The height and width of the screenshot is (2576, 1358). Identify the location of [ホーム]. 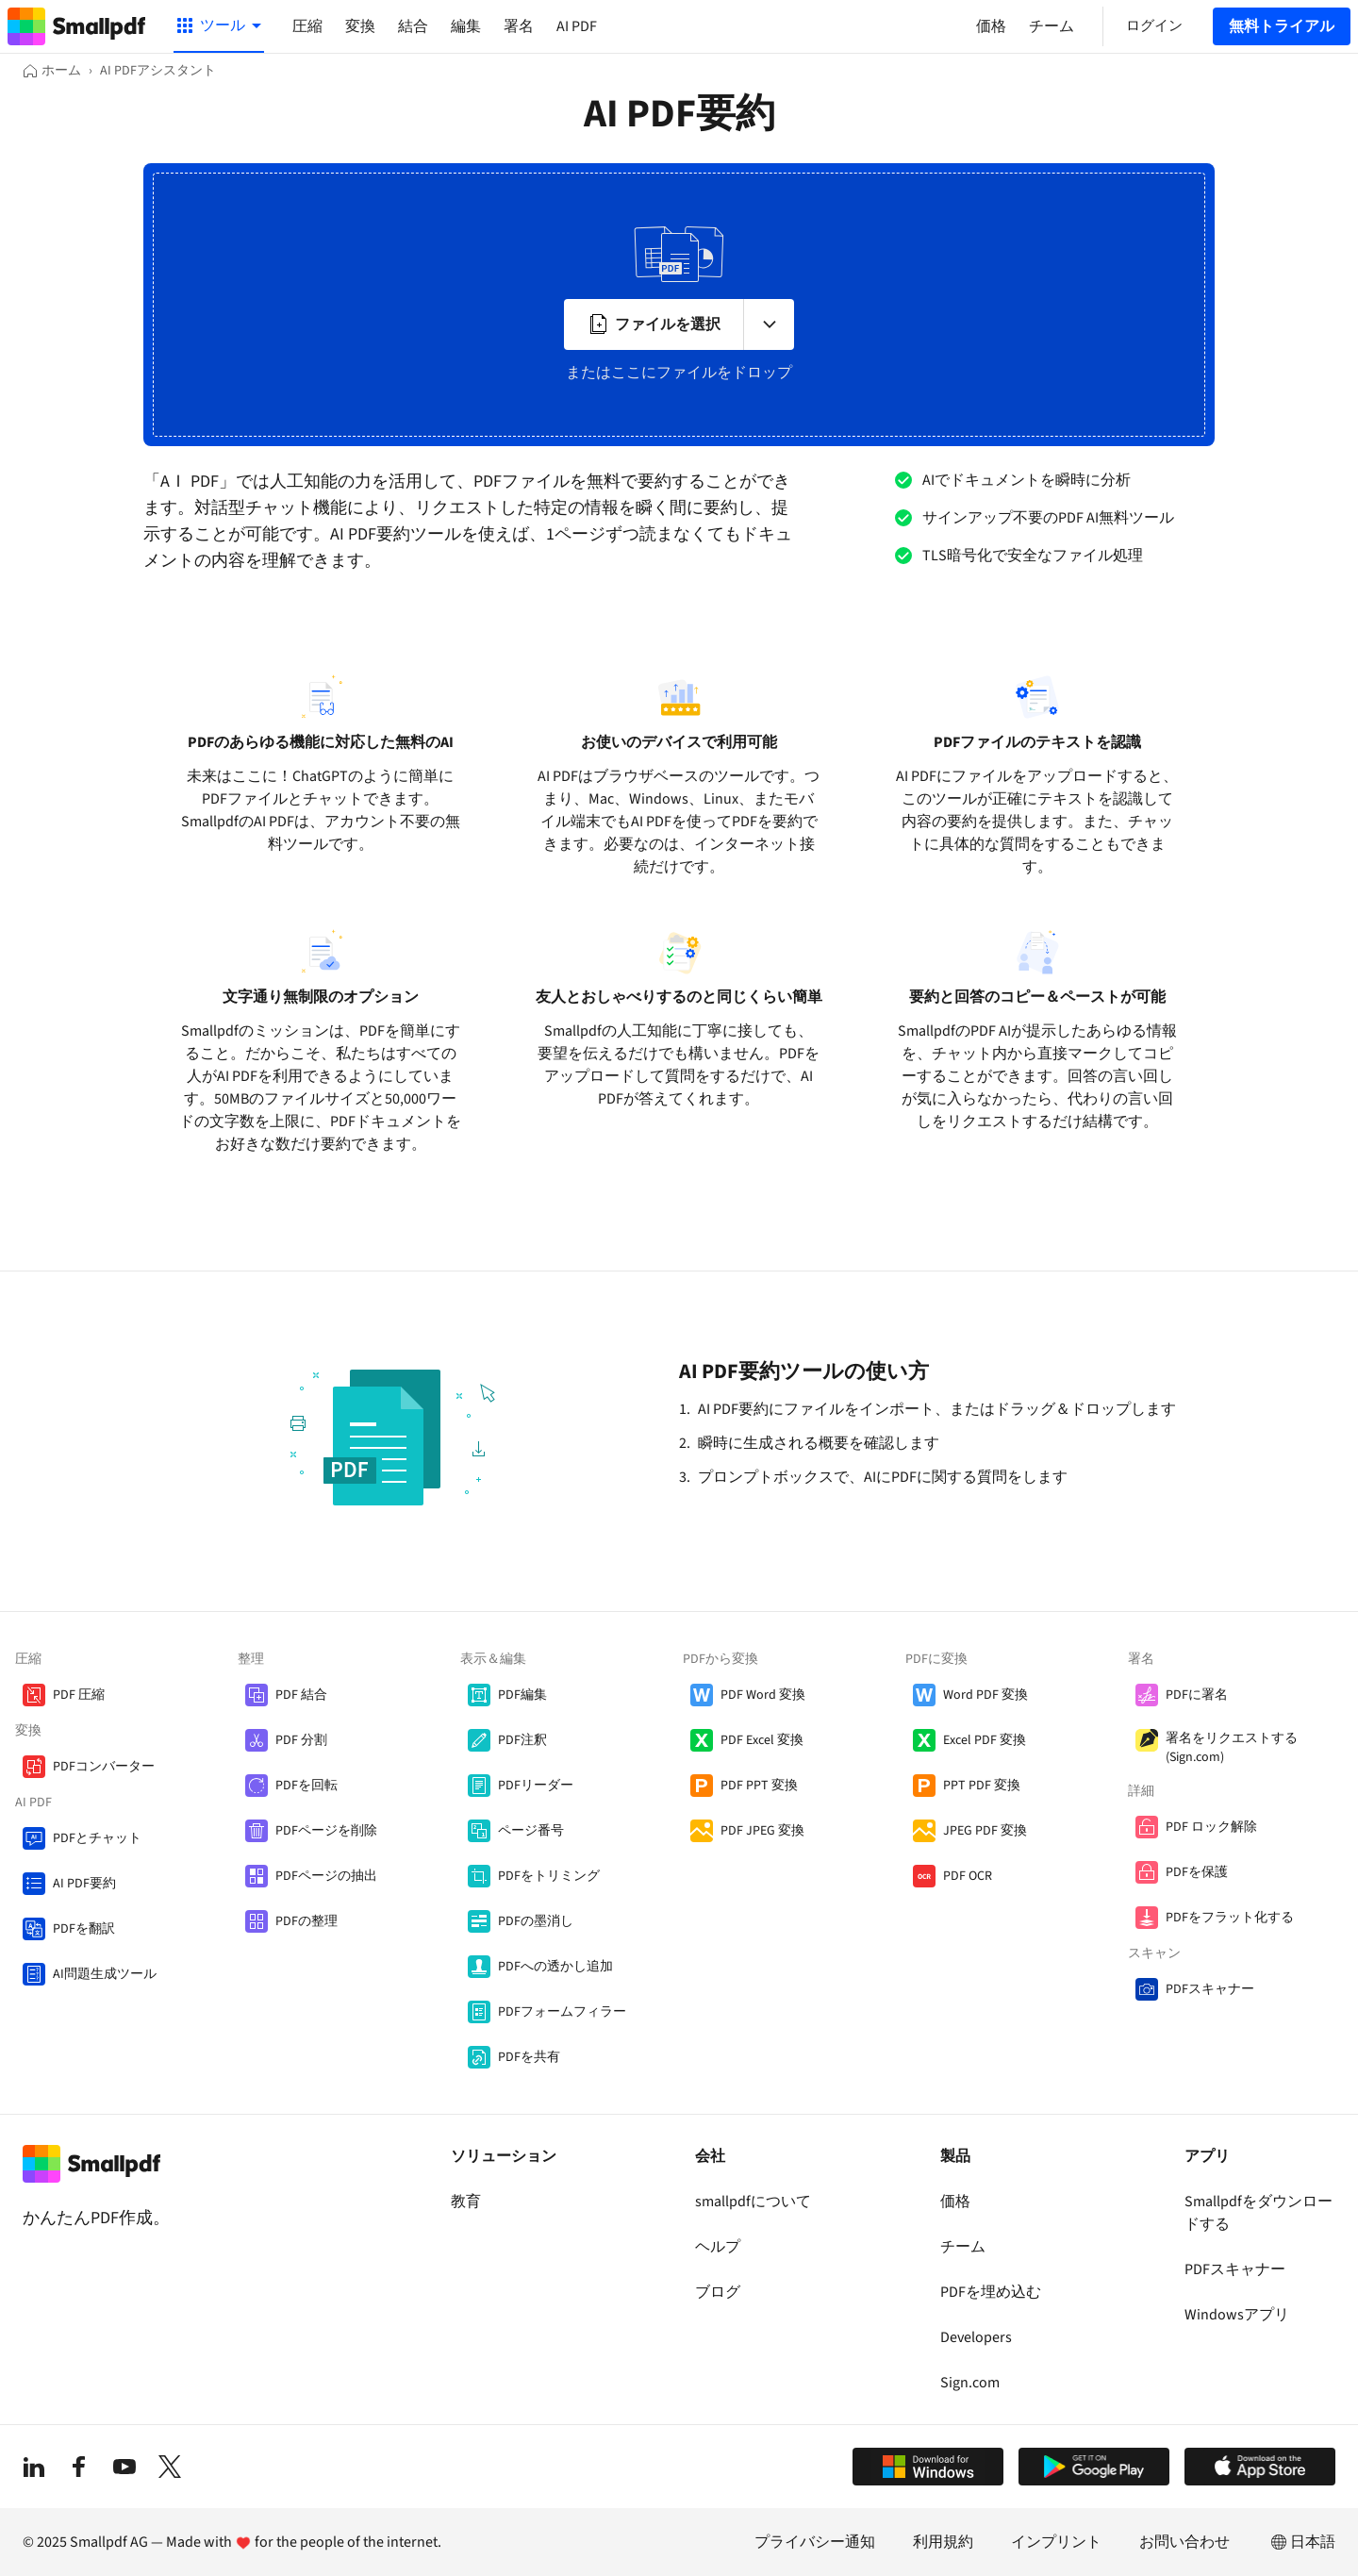
(52, 70).